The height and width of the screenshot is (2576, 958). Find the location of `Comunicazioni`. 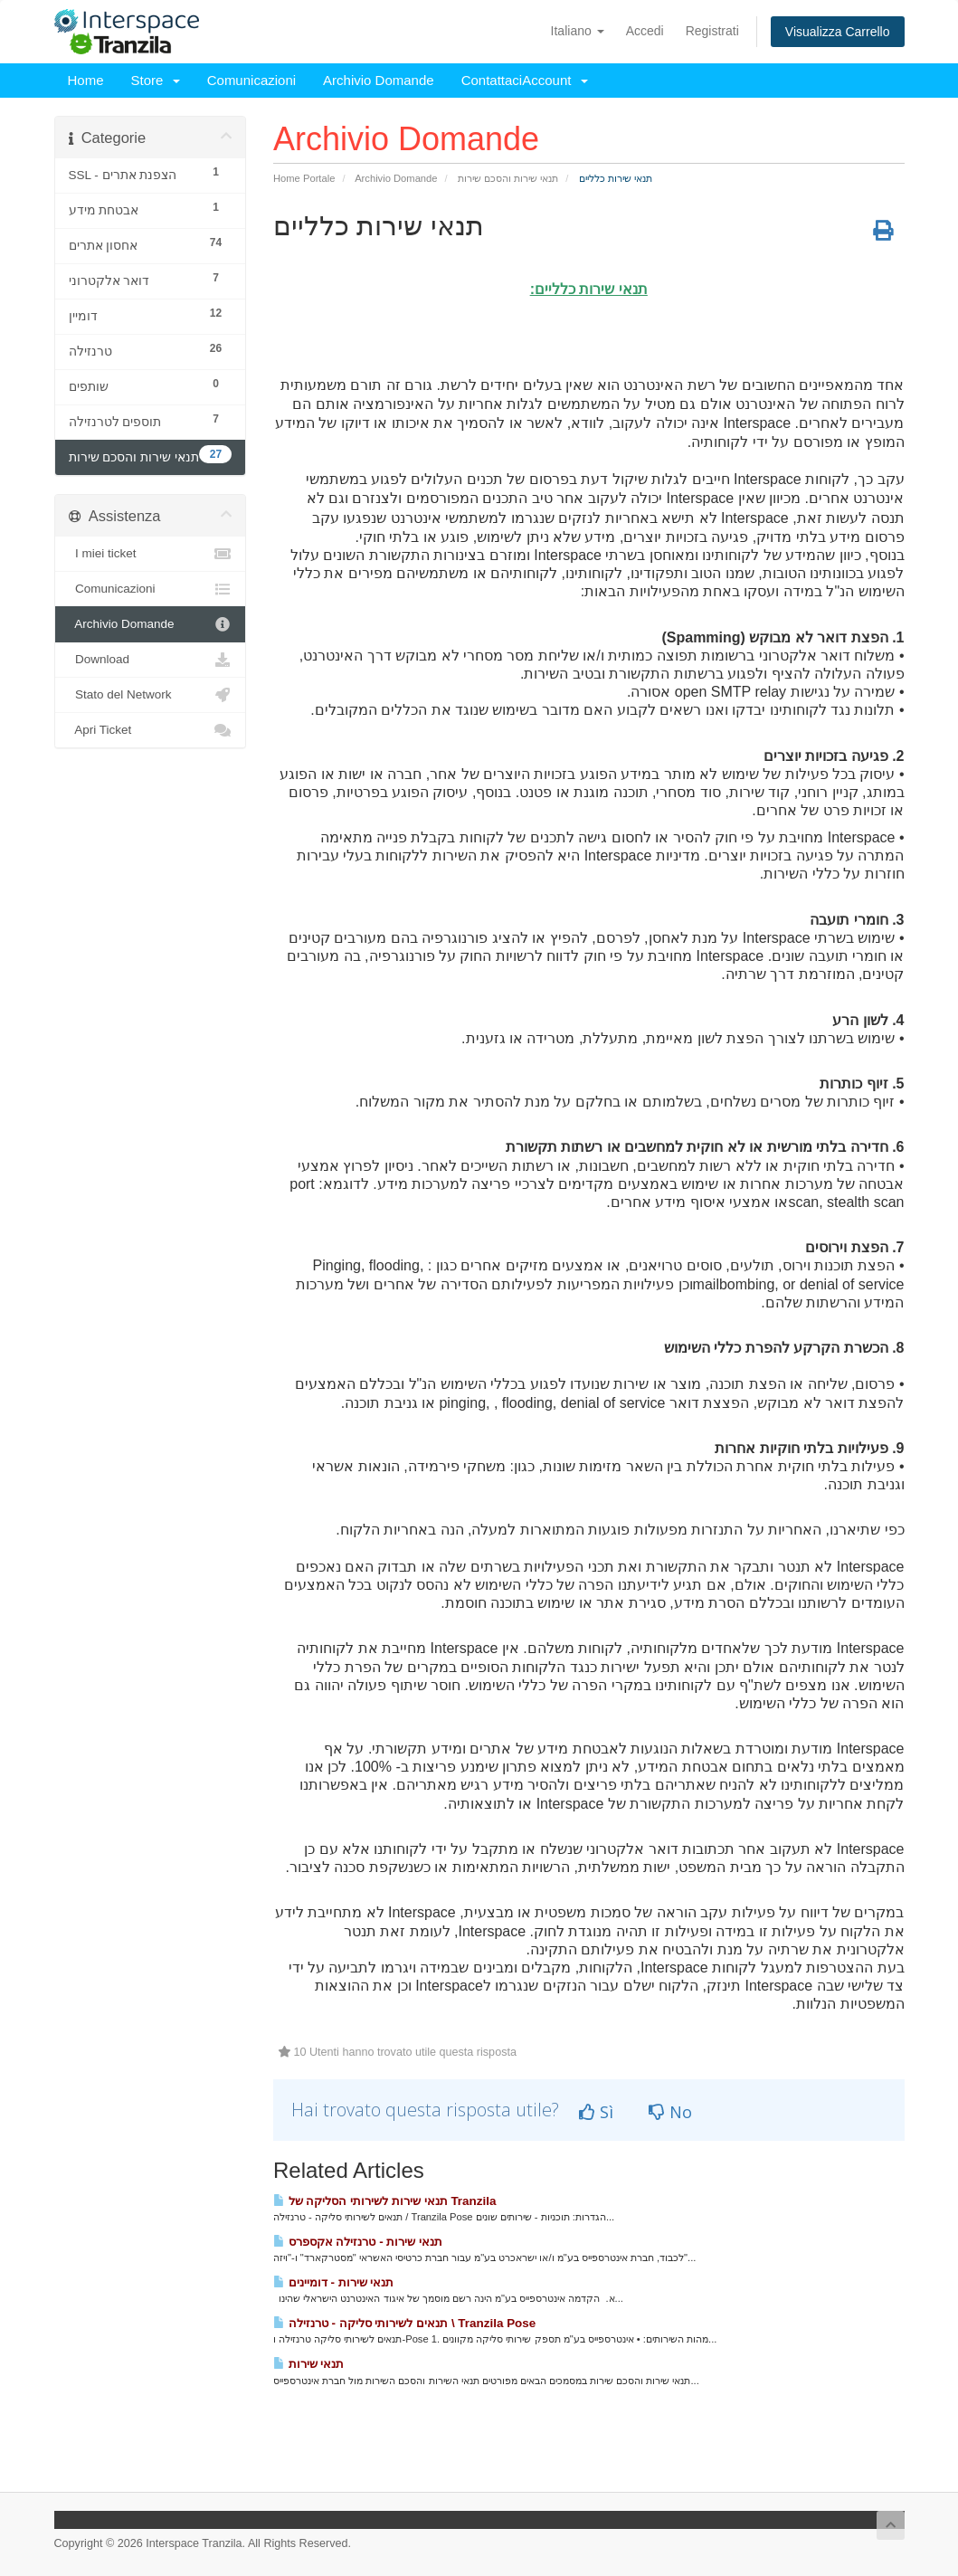

Comunicazioni is located at coordinates (251, 80).